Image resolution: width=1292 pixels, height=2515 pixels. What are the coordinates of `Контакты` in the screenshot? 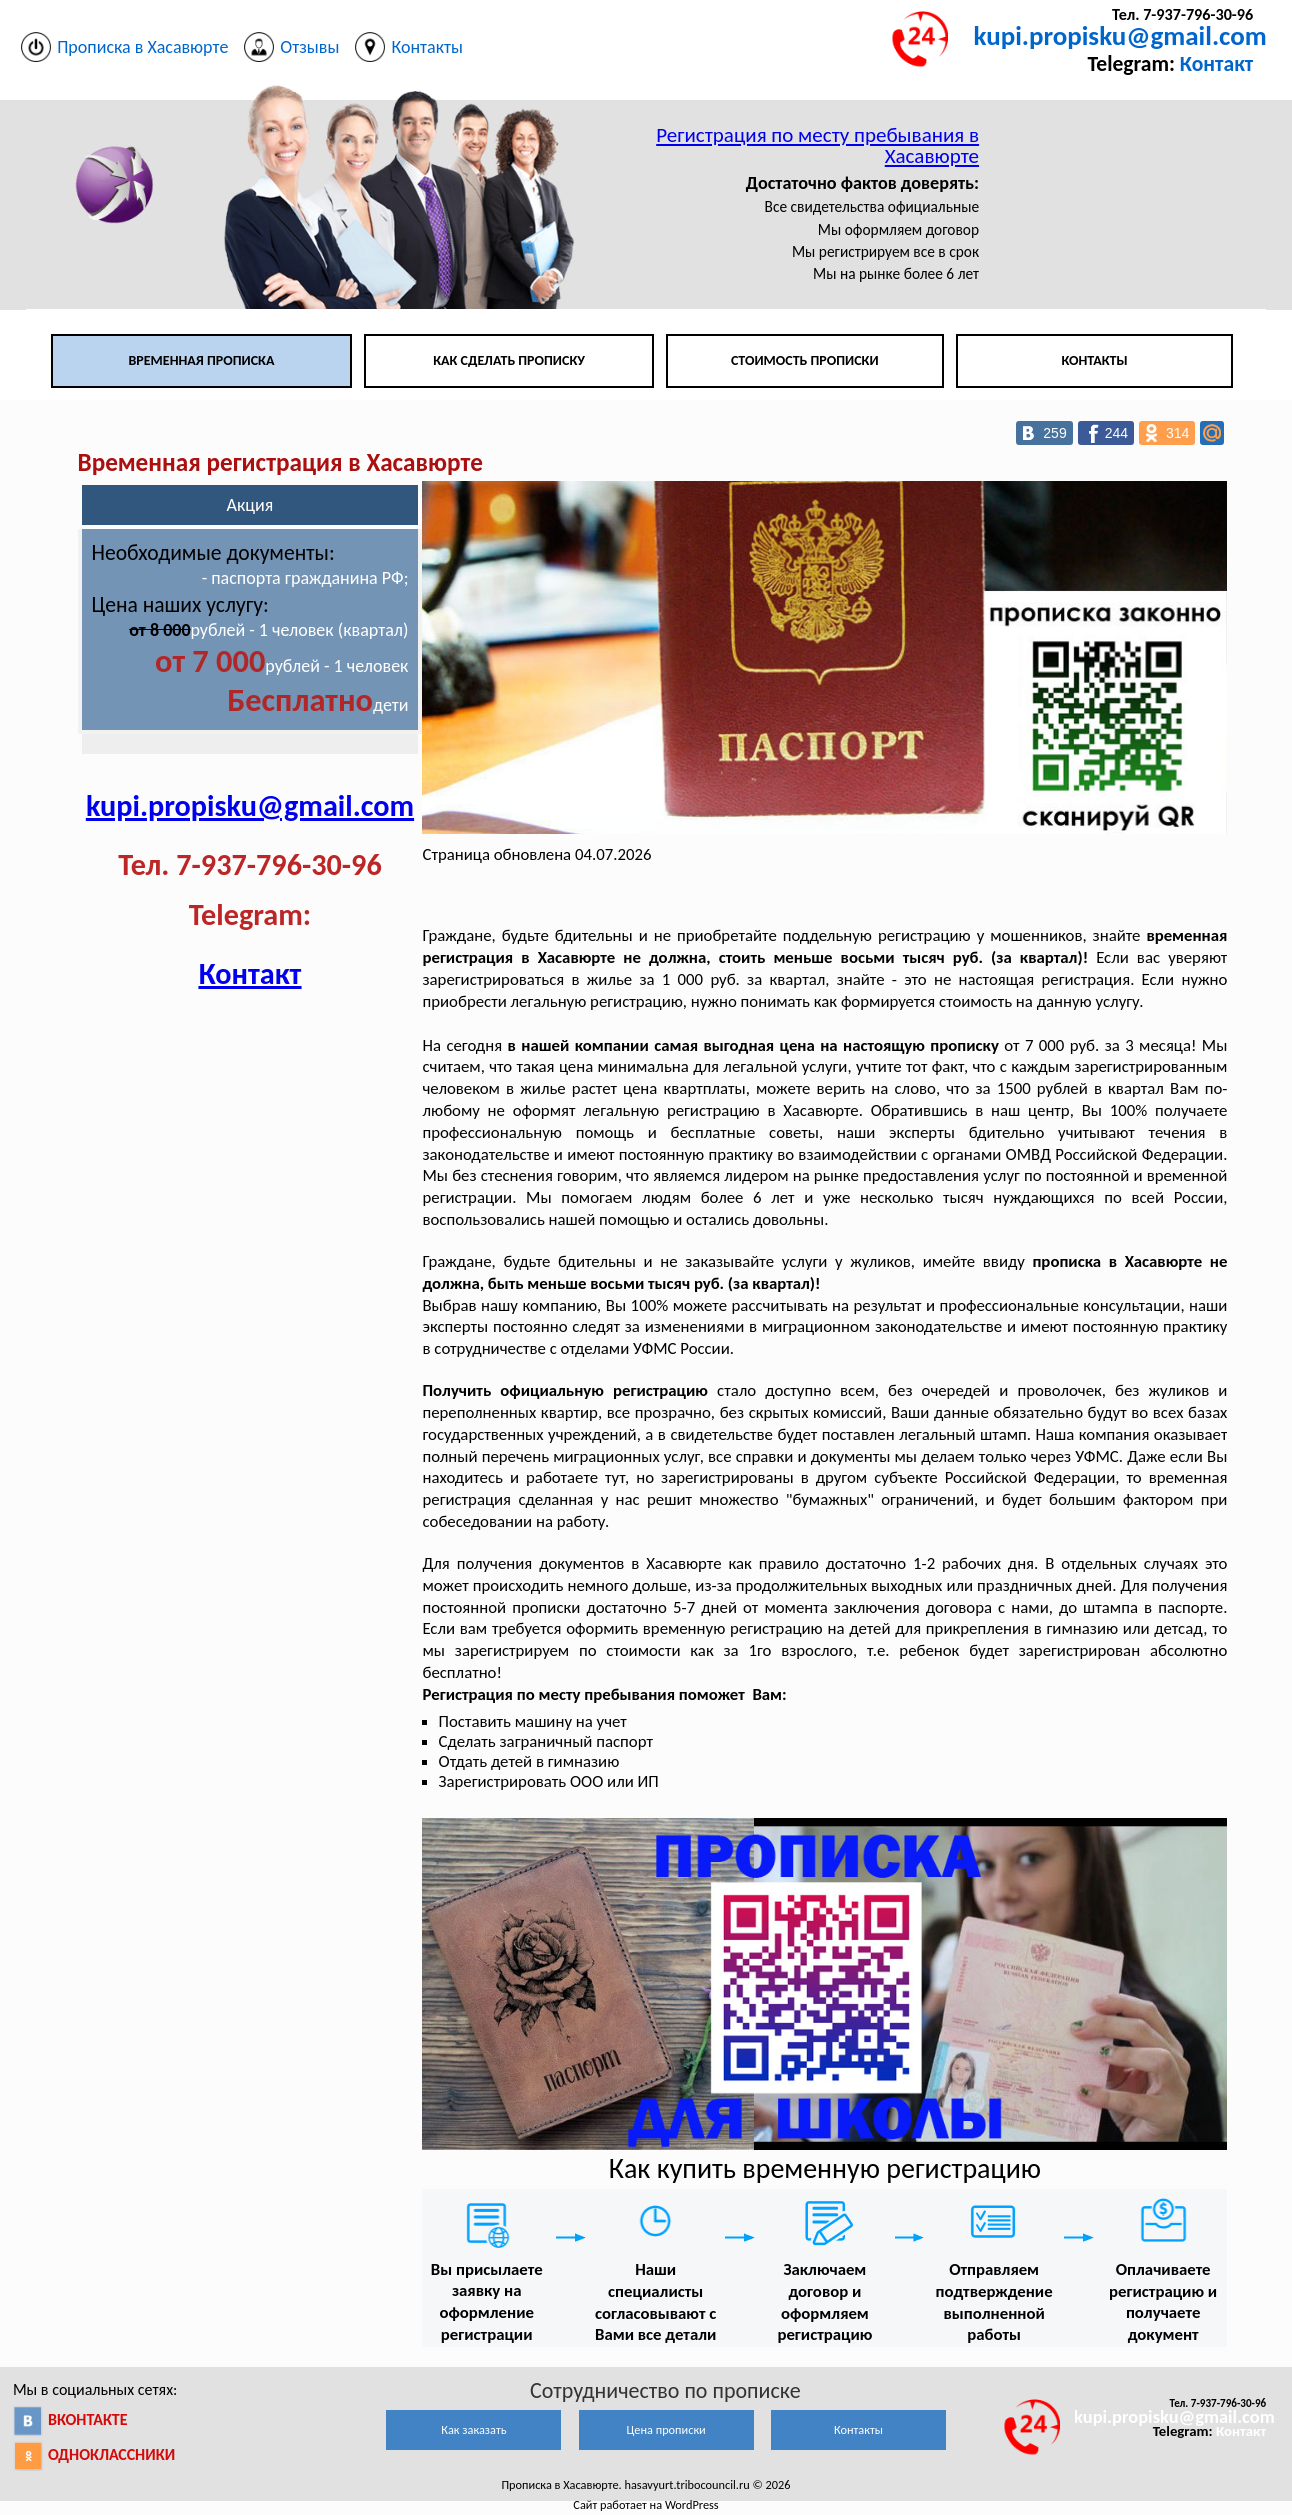 It's located at (1094, 360).